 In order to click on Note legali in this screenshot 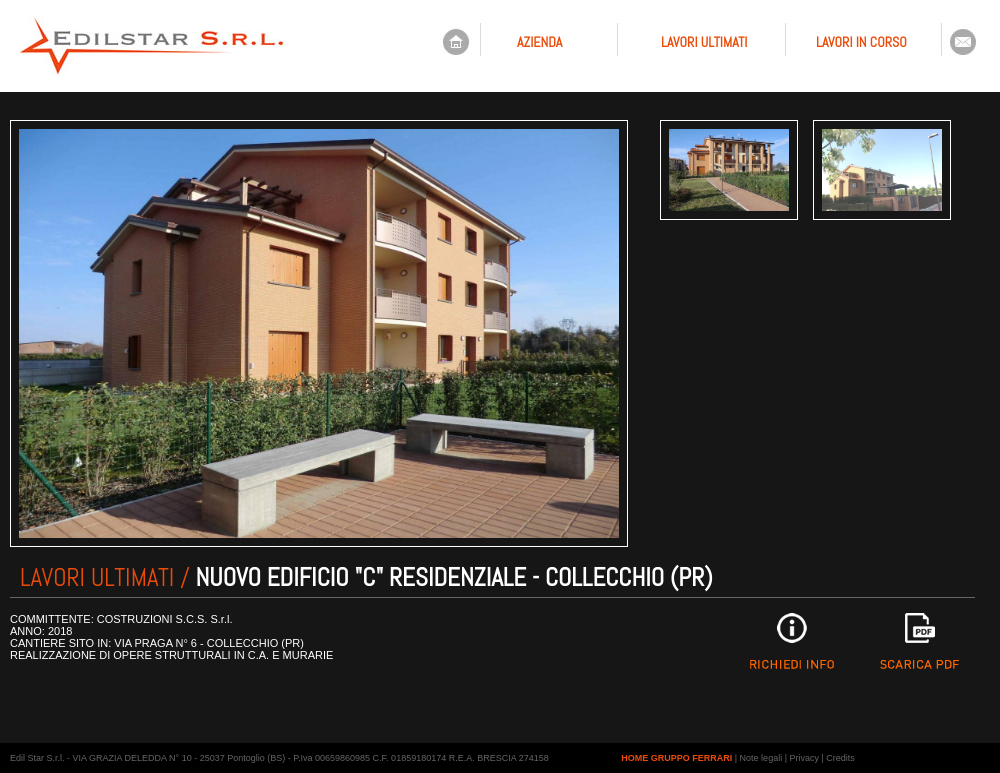, I will do `click(761, 758)`.